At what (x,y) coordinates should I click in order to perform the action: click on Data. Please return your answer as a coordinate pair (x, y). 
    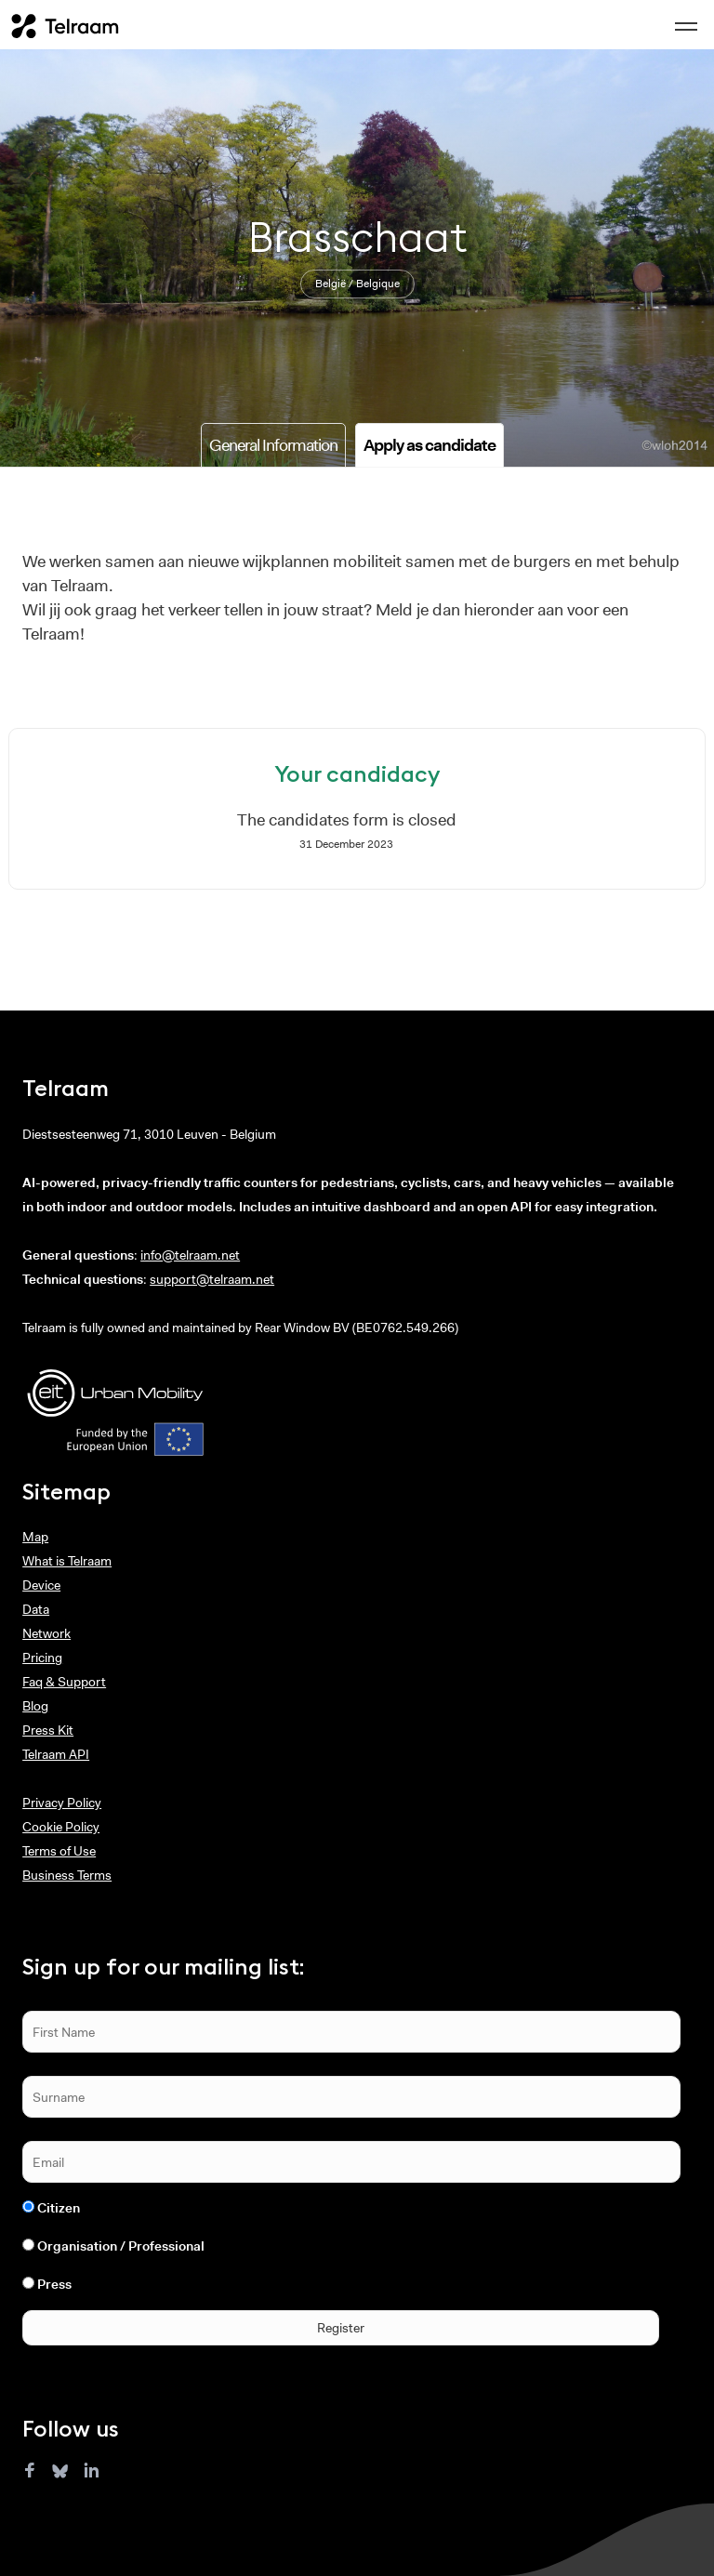
    Looking at the image, I should click on (35, 1609).